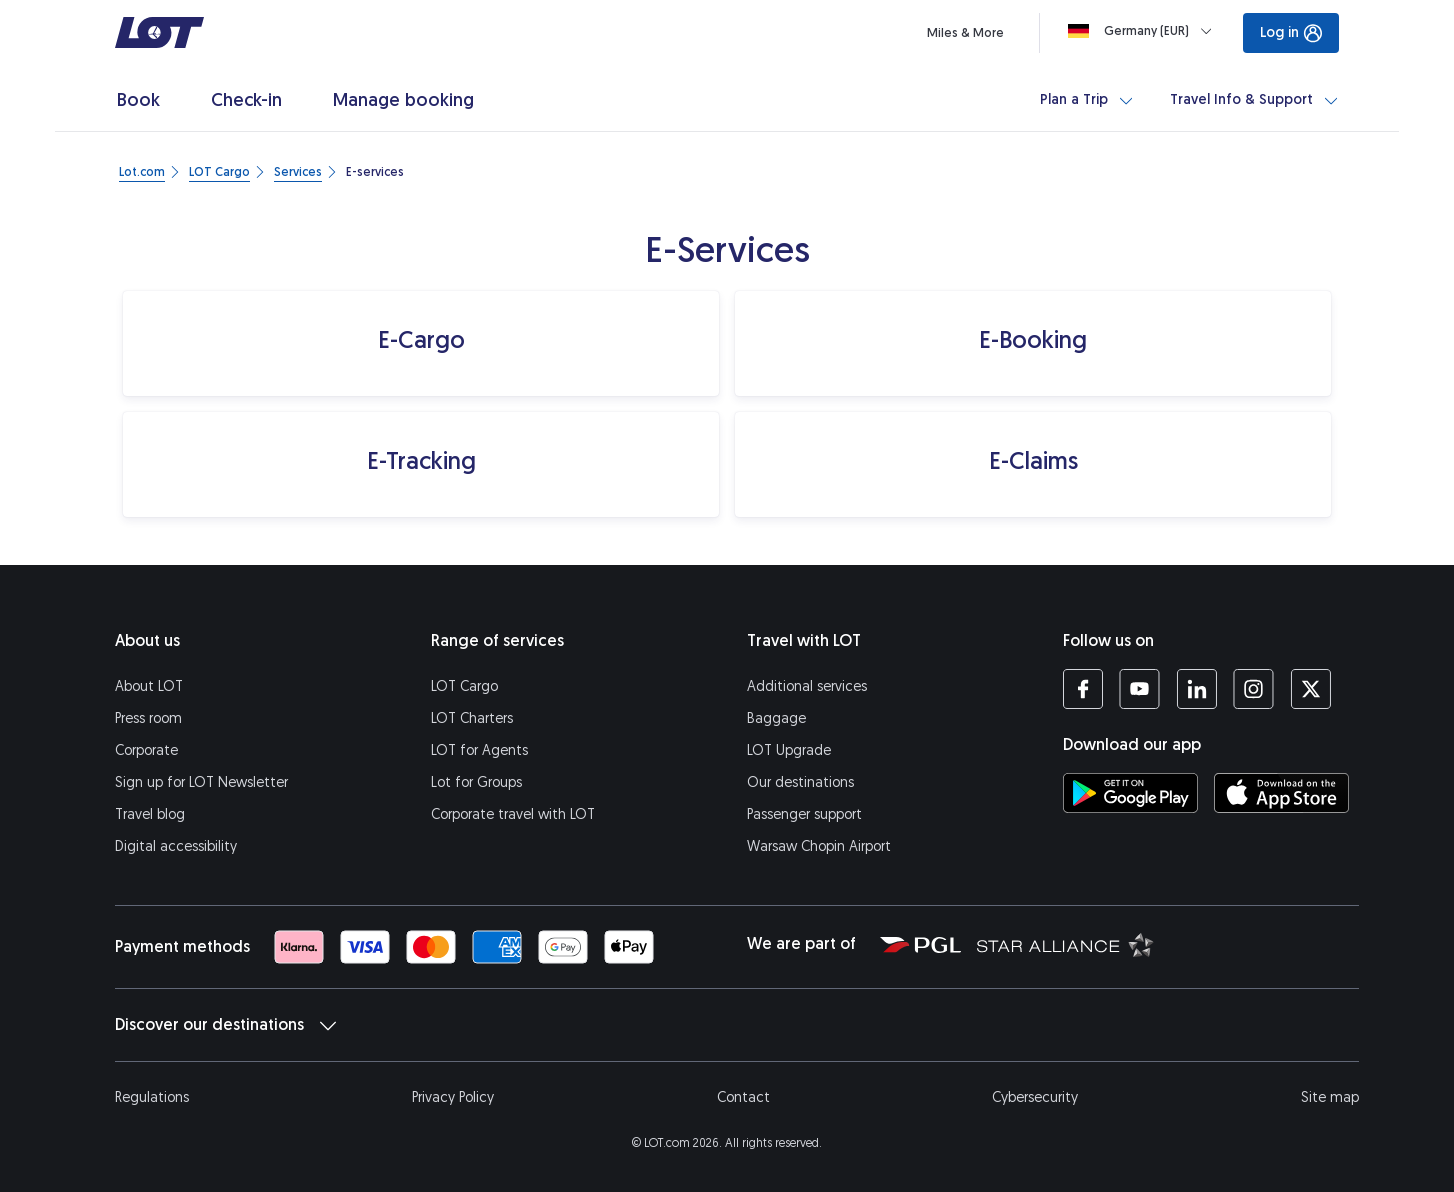  I want to click on LOT Cargo, so click(464, 686).